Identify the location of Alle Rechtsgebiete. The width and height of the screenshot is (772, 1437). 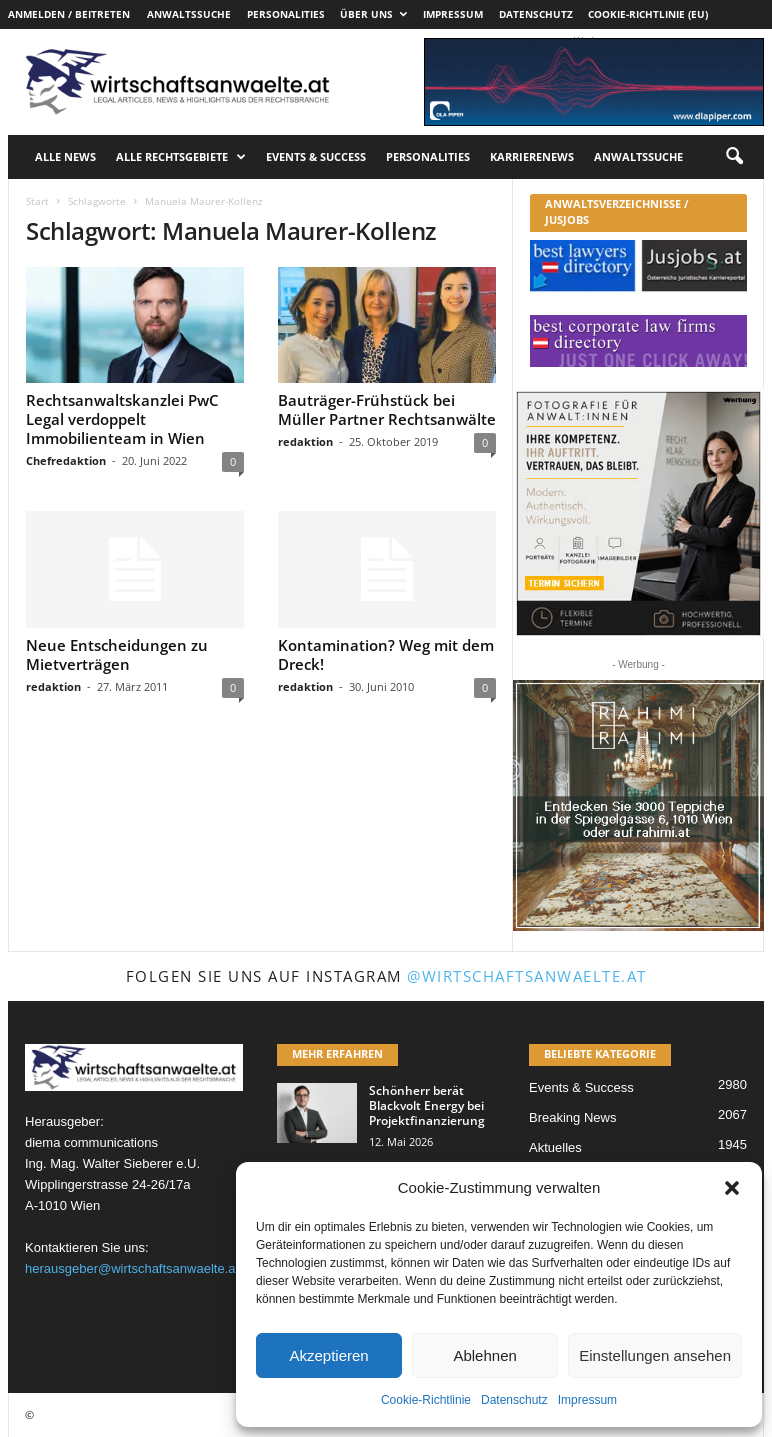
(181, 157).